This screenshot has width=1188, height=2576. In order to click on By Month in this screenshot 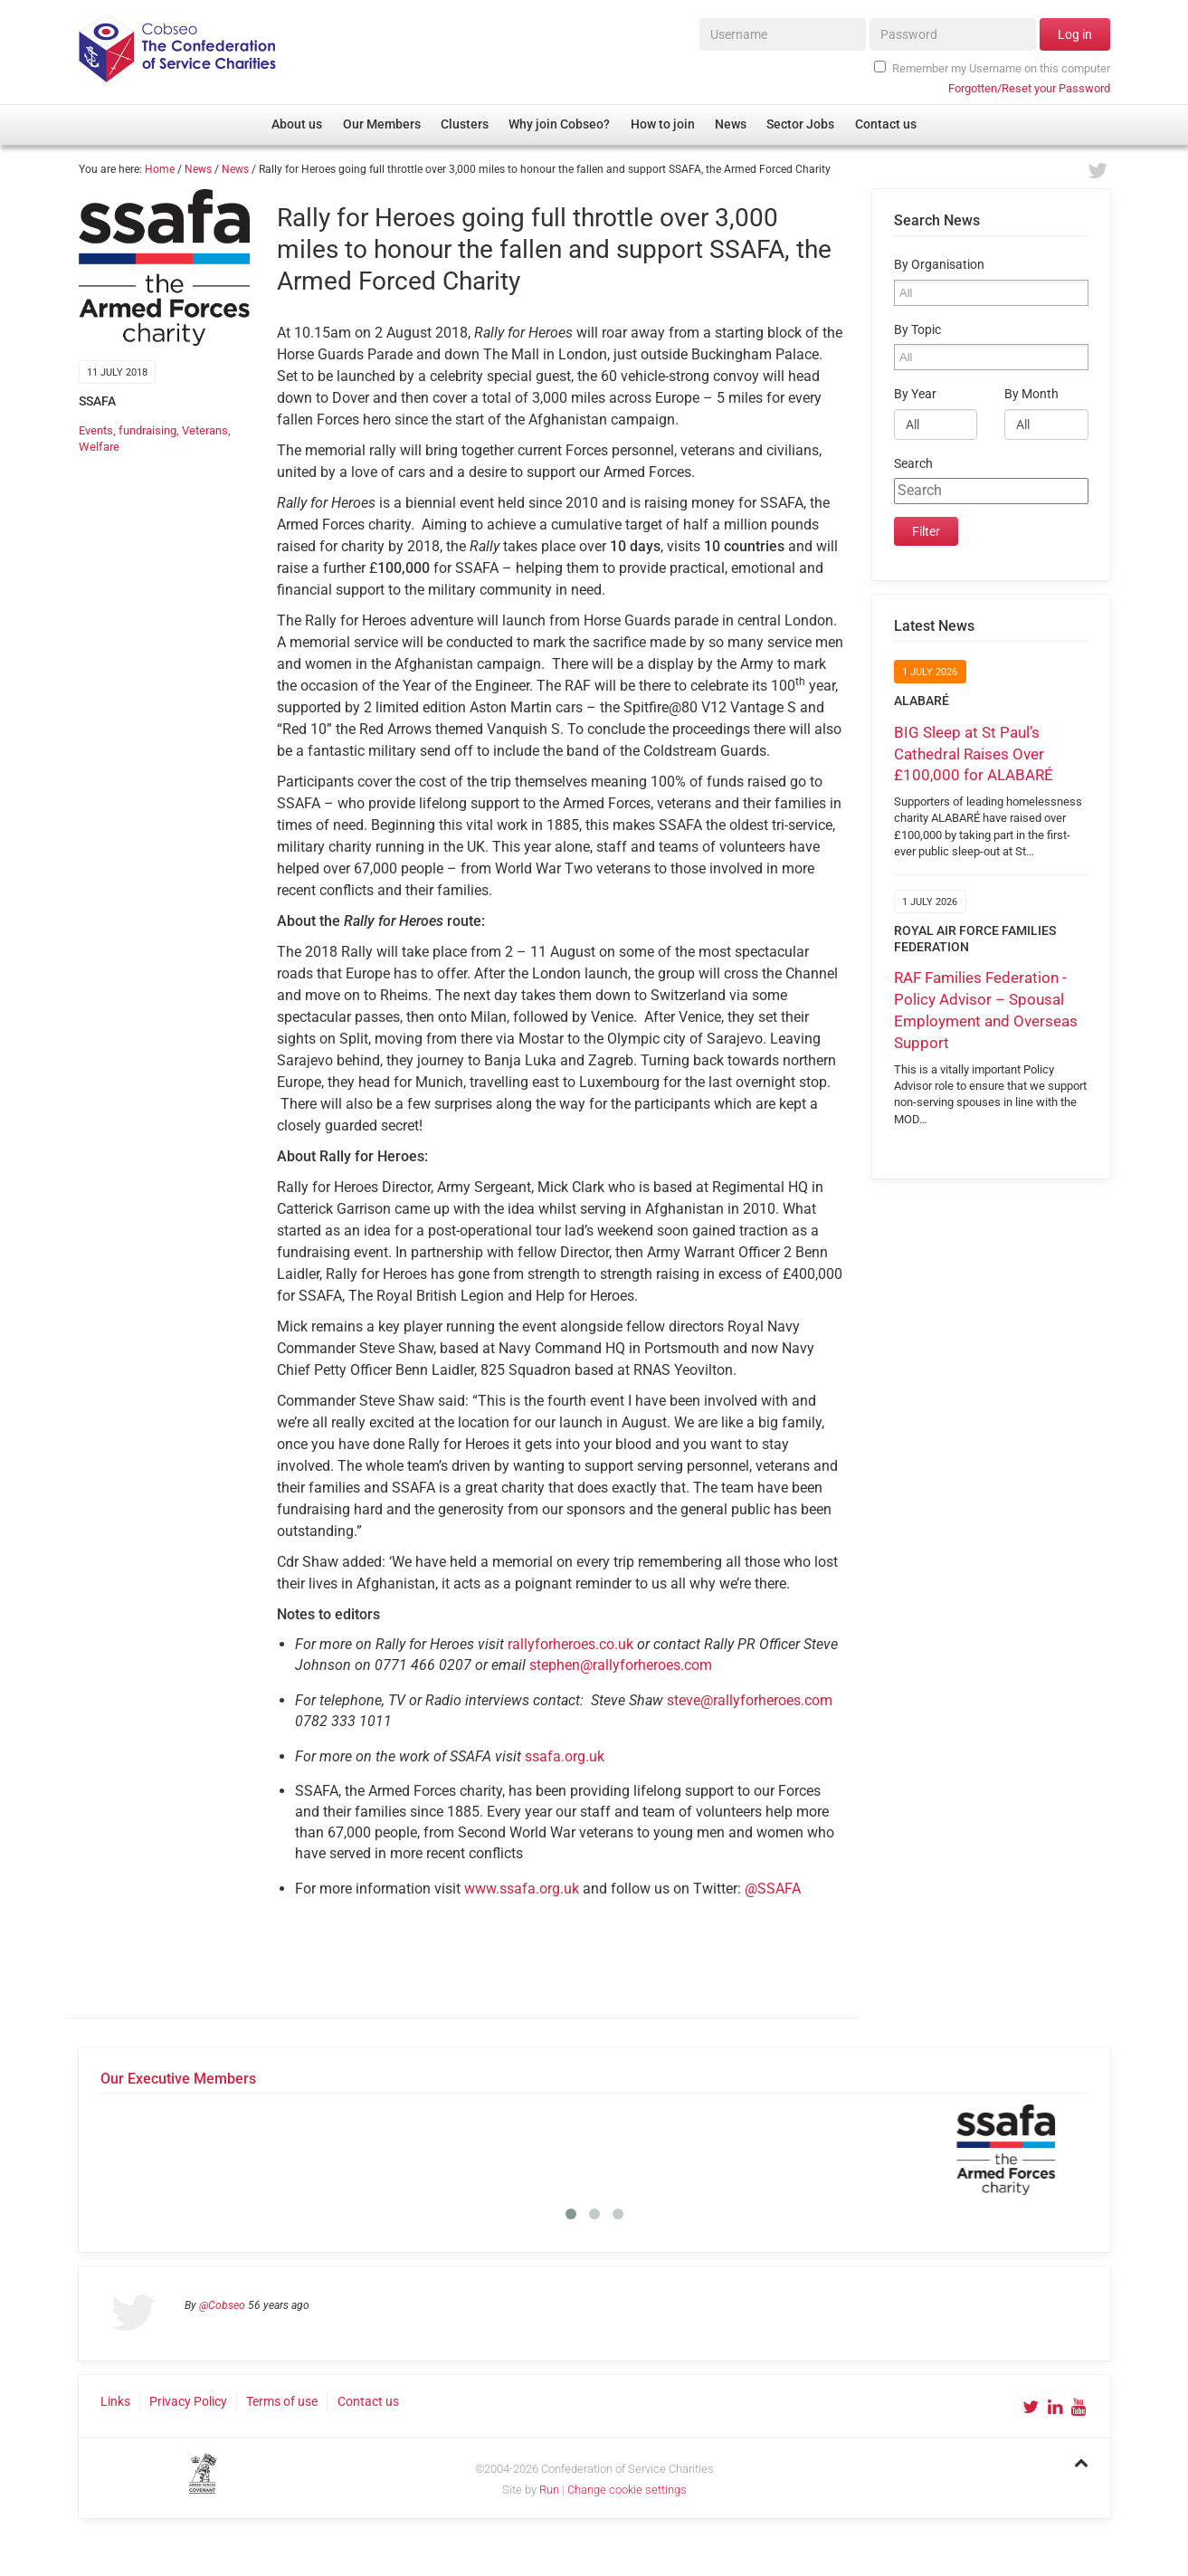, I will do `click(1031, 394)`.